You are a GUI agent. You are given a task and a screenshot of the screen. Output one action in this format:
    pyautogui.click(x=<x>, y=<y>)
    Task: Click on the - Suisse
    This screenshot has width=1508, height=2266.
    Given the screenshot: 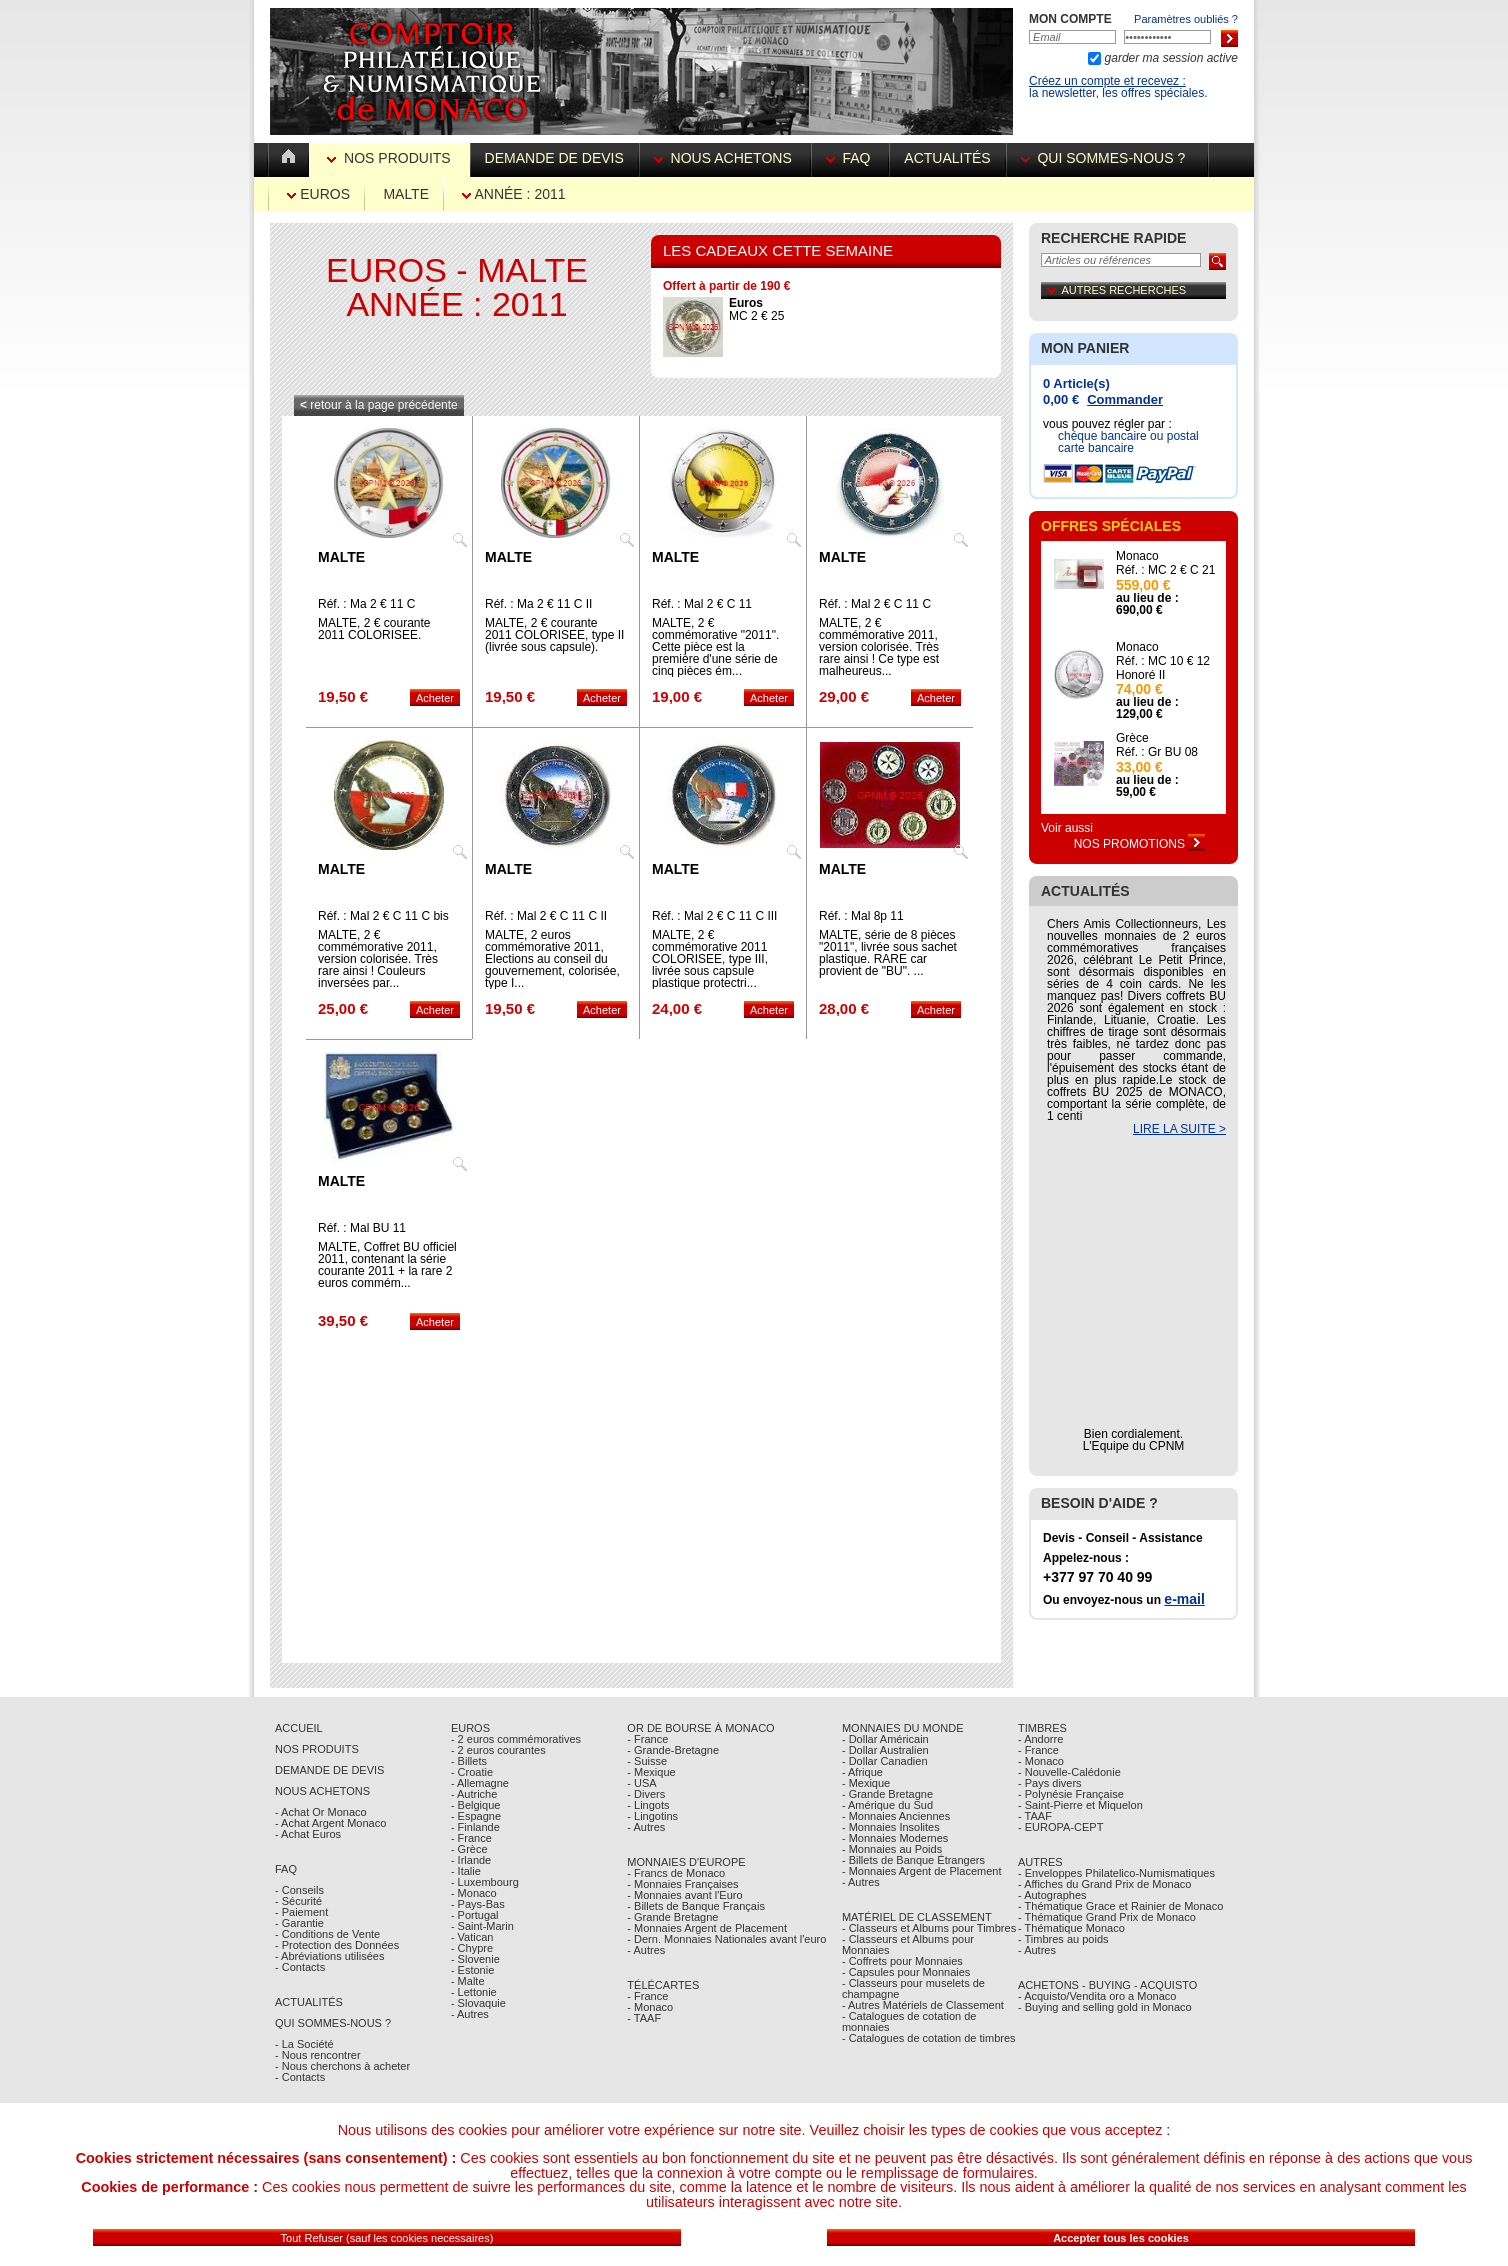 What is the action you would take?
    pyautogui.click(x=647, y=1761)
    